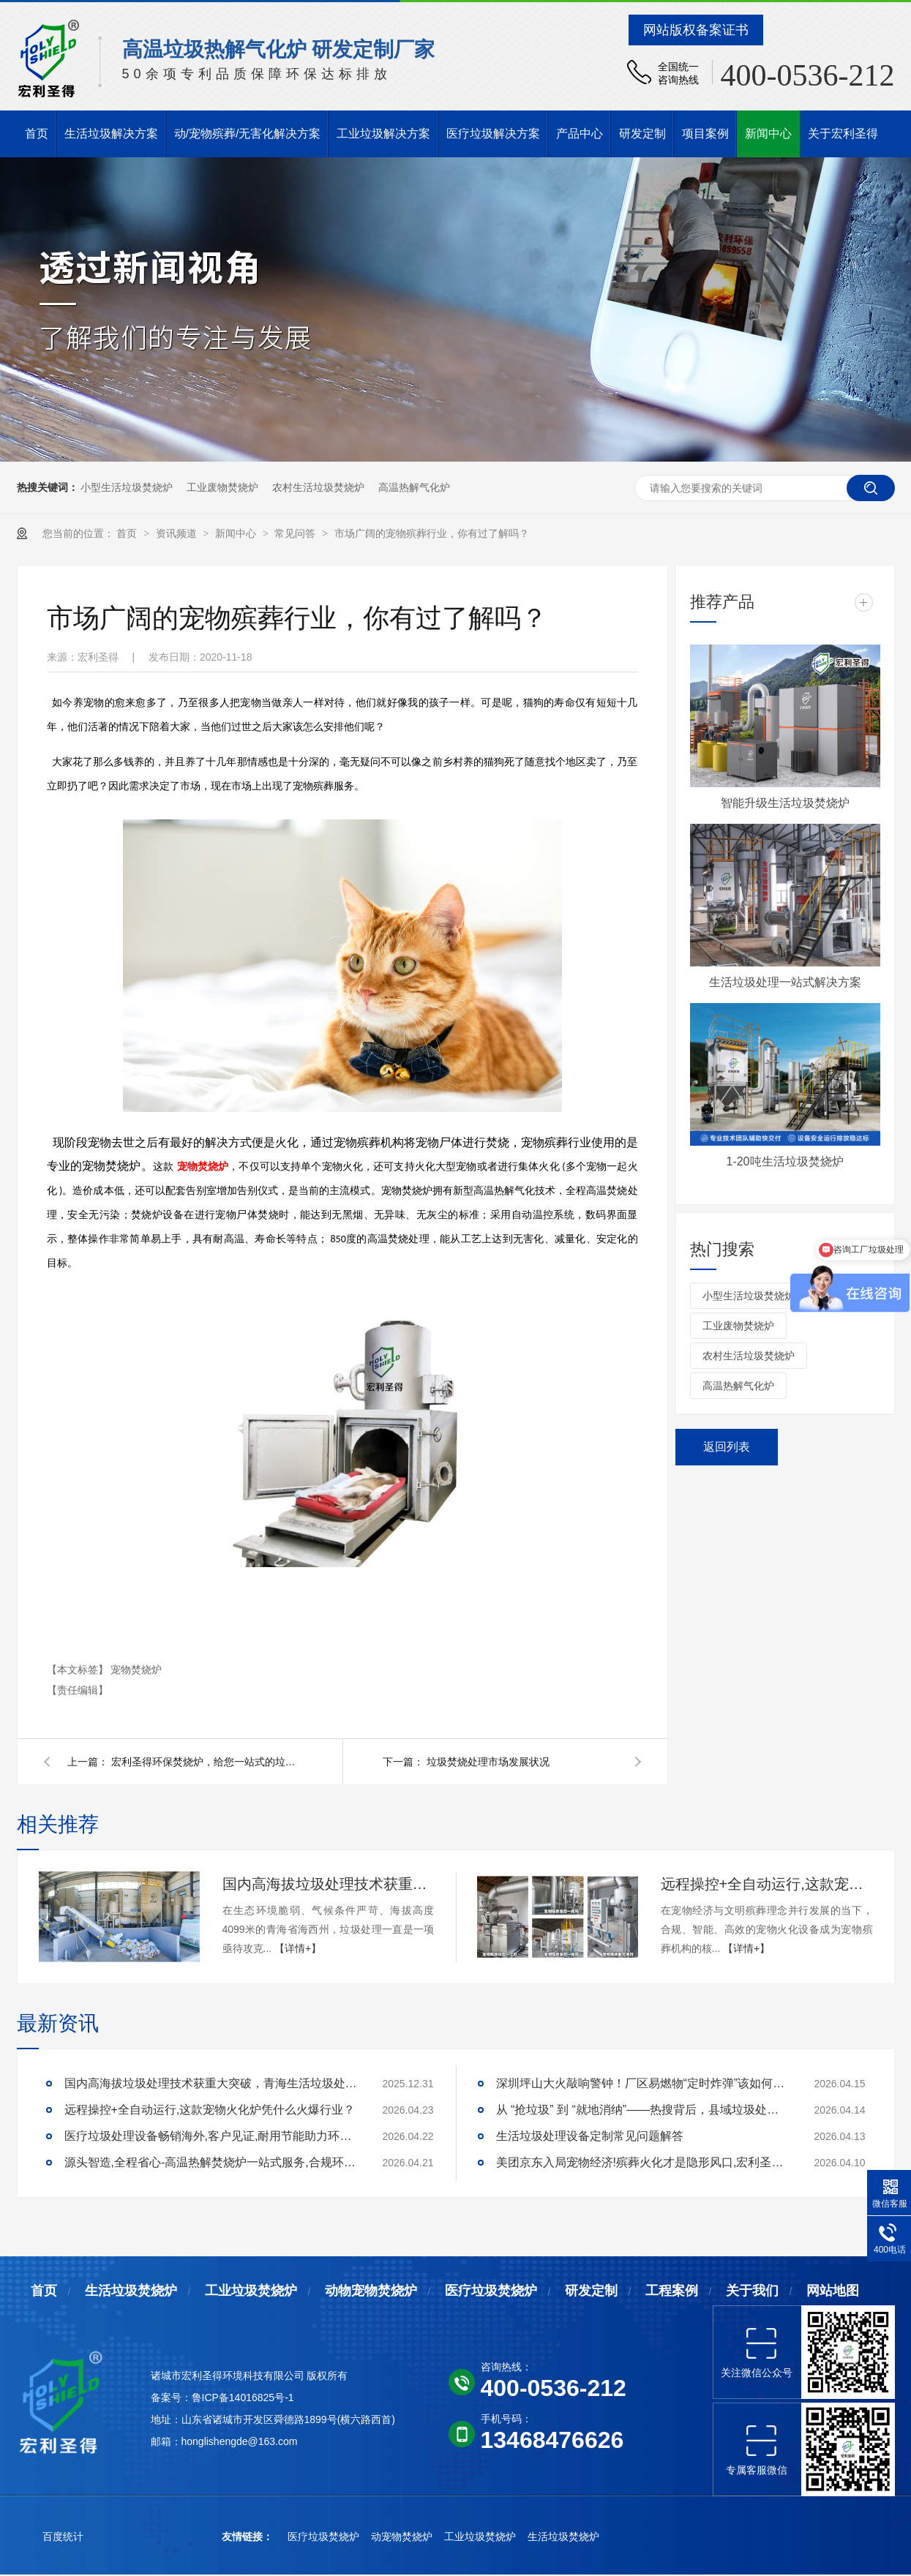 The image size is (911, 2576). Describe the element at coordinates (178, 533) in the screenshot. I see `资讯频道` at that location.